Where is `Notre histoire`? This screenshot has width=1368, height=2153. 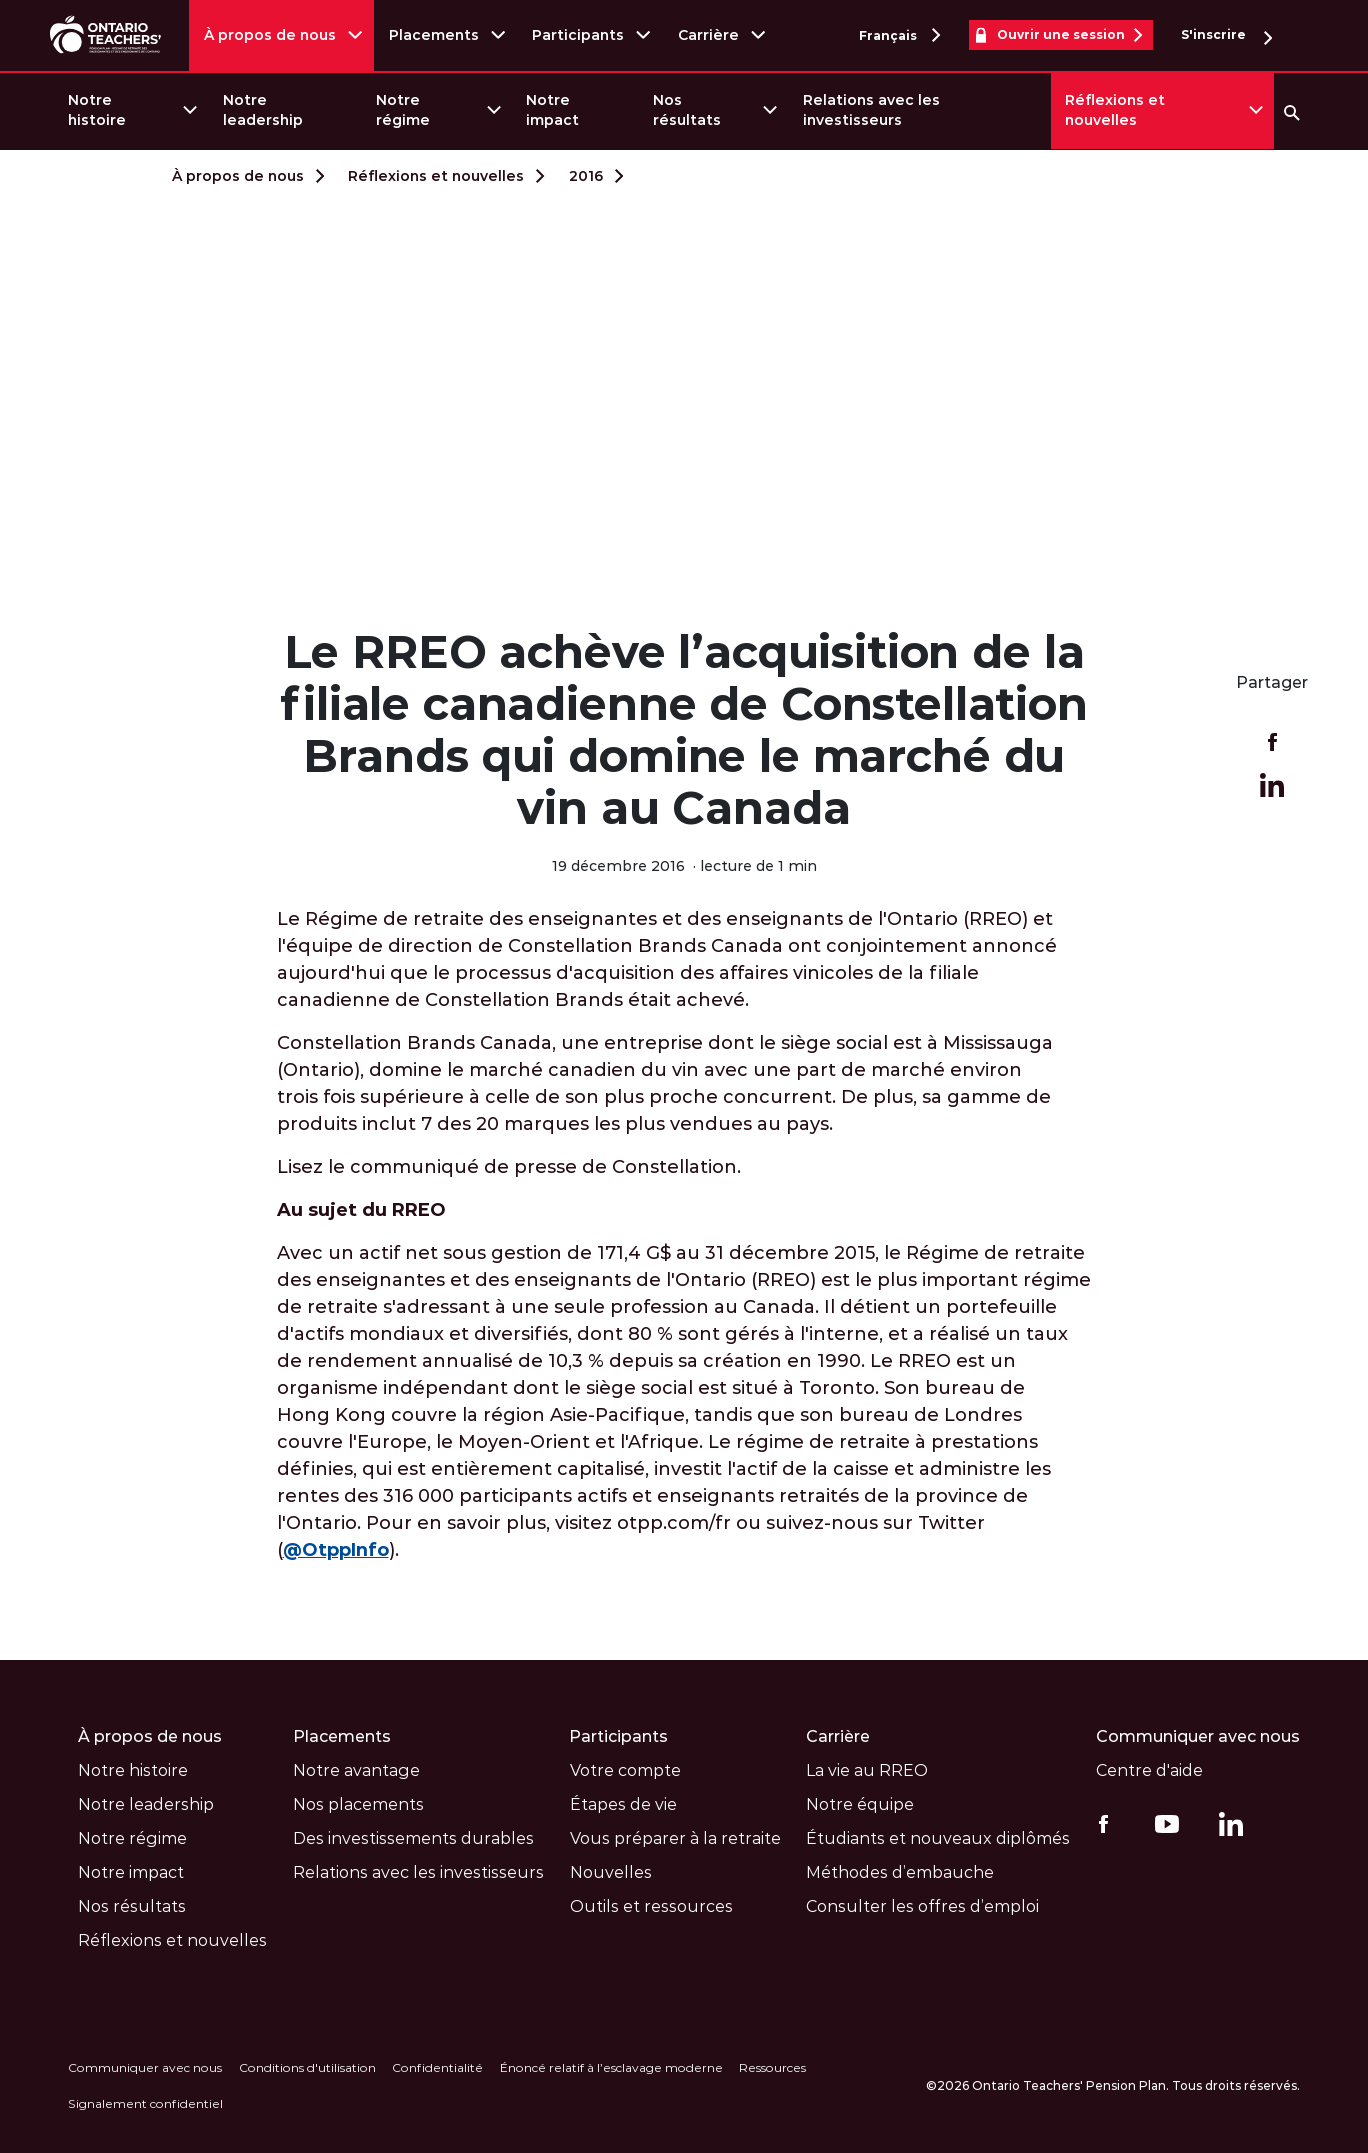 Notre histoire is located at coordinates (97, 110).